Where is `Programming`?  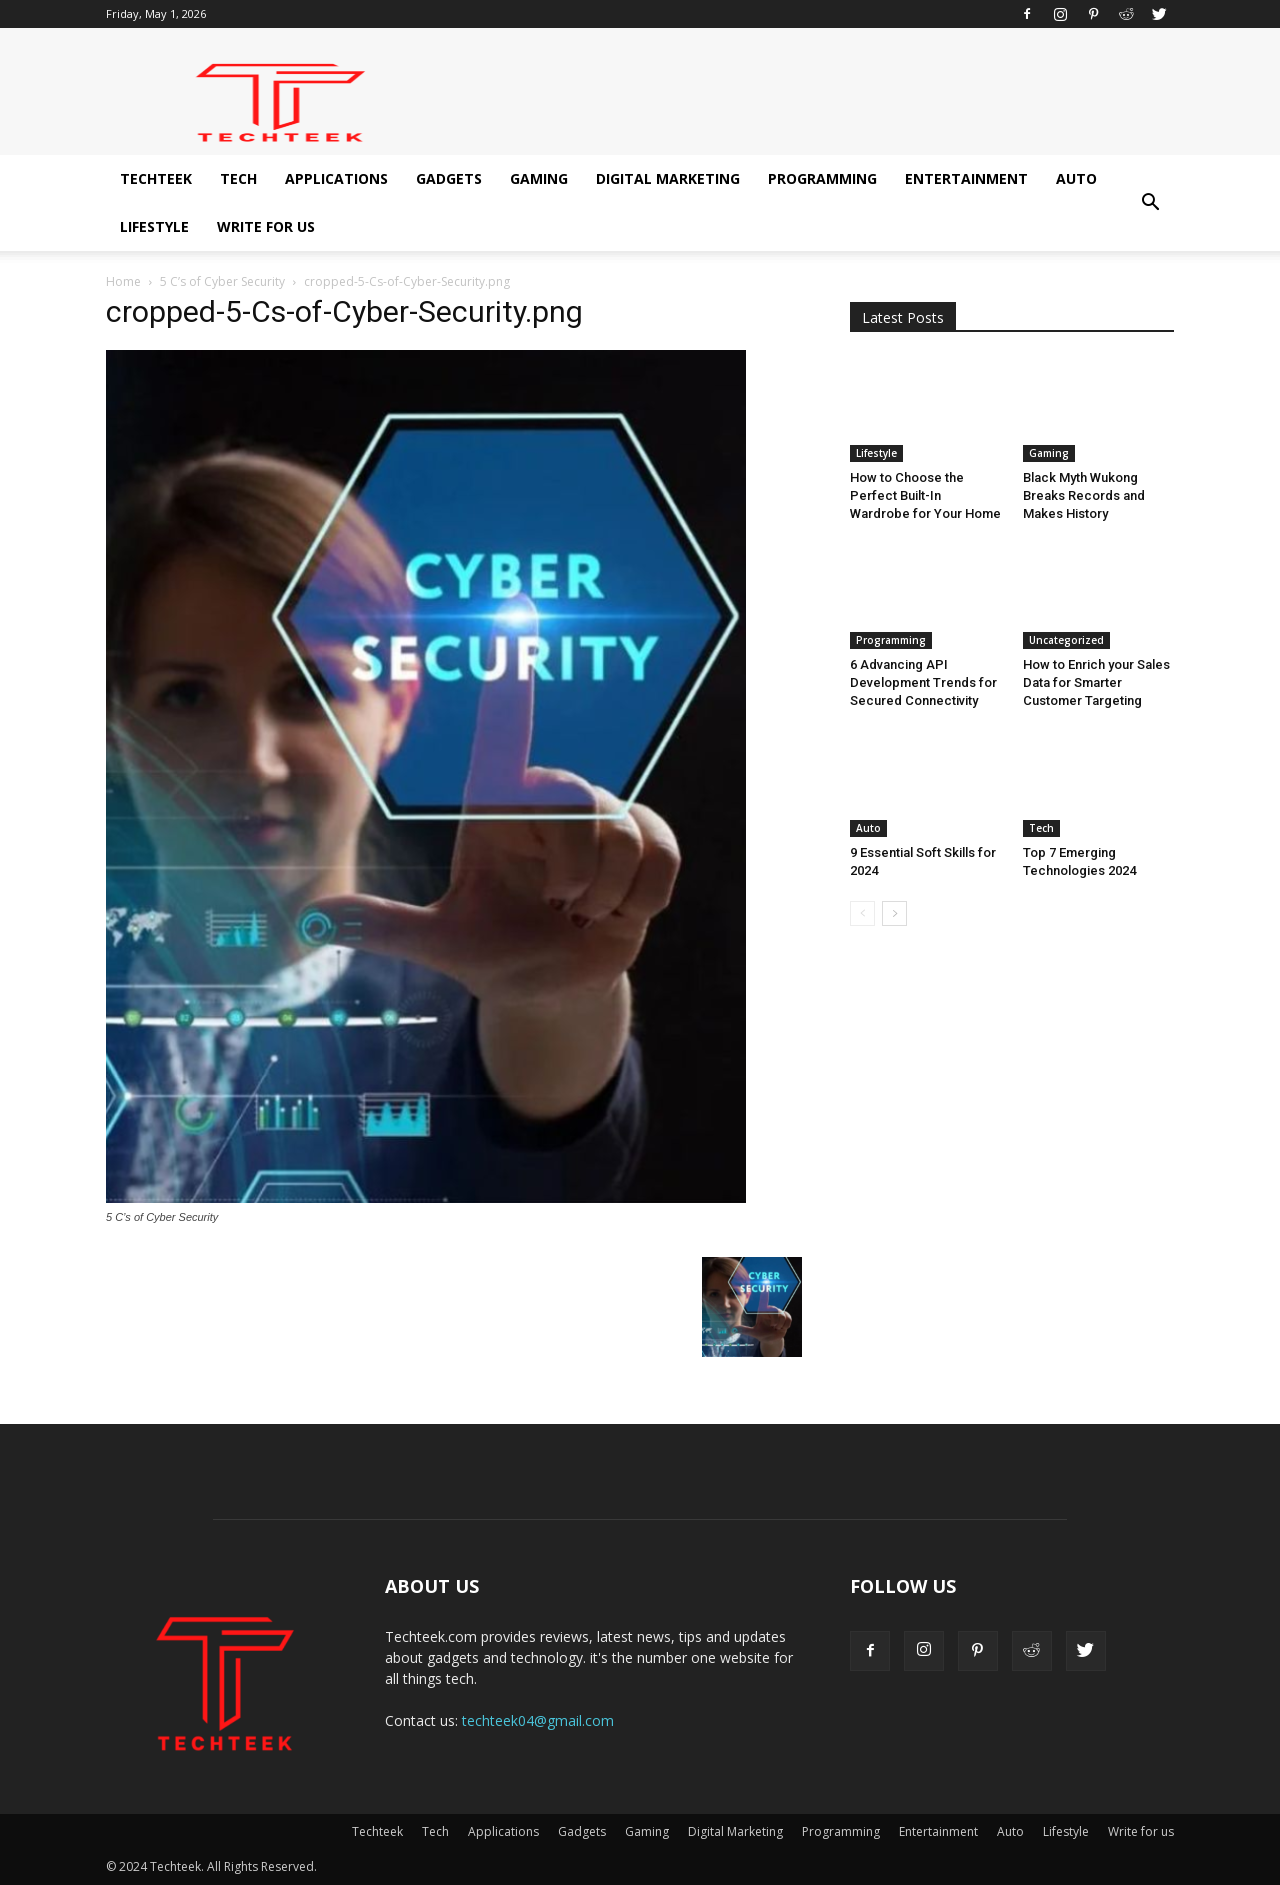
Programming is located at coordinates (822, 178).